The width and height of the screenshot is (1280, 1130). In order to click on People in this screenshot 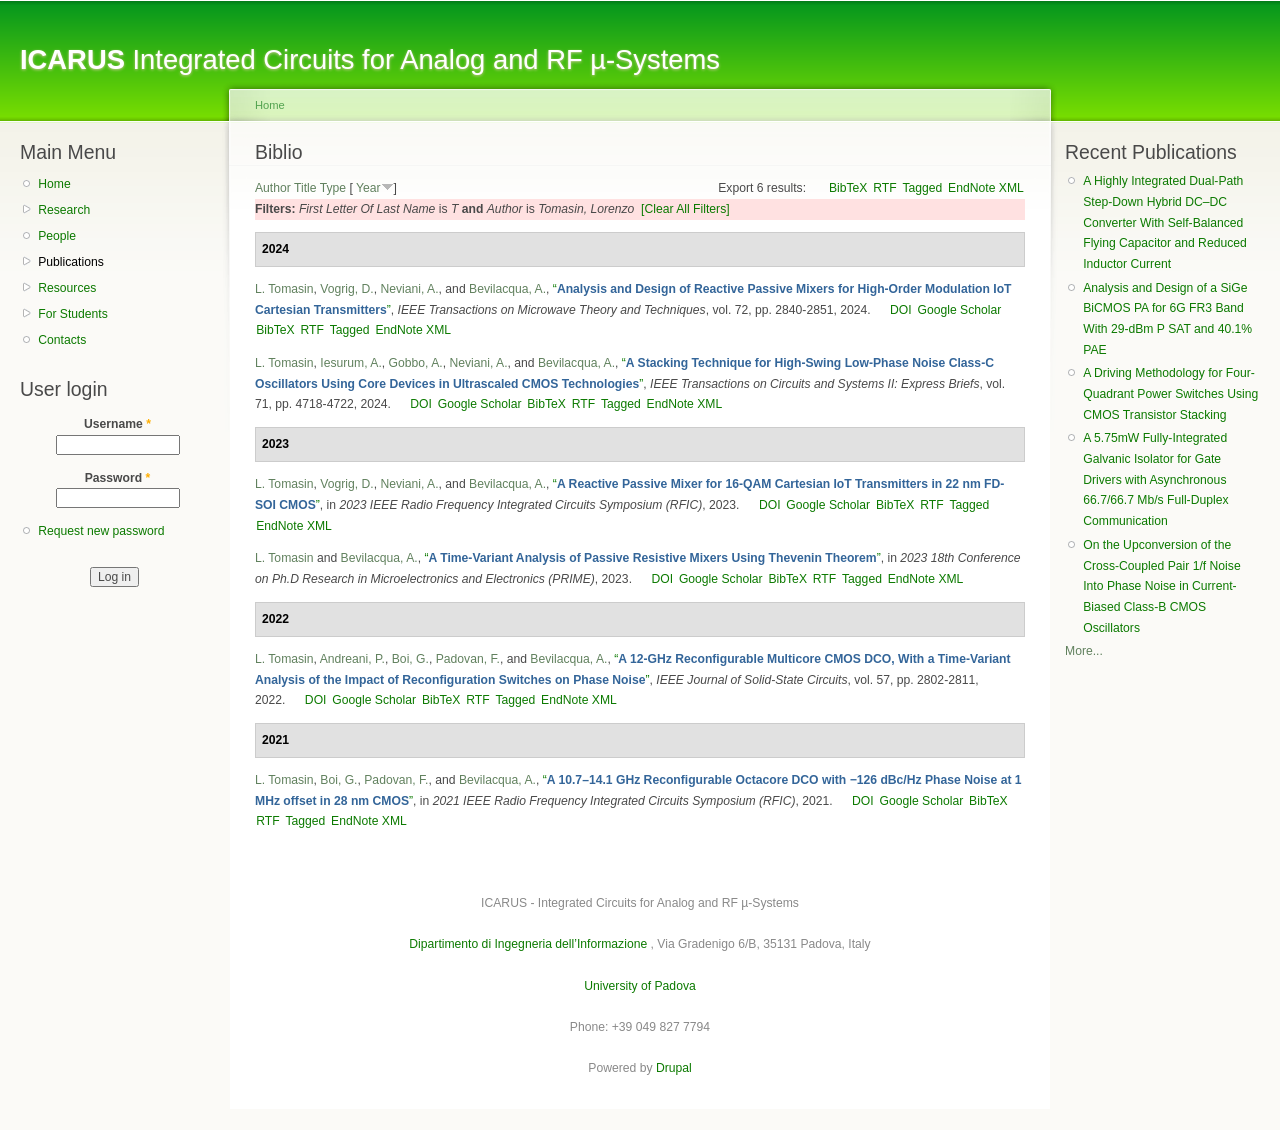, I will do `click(57, 236)`.